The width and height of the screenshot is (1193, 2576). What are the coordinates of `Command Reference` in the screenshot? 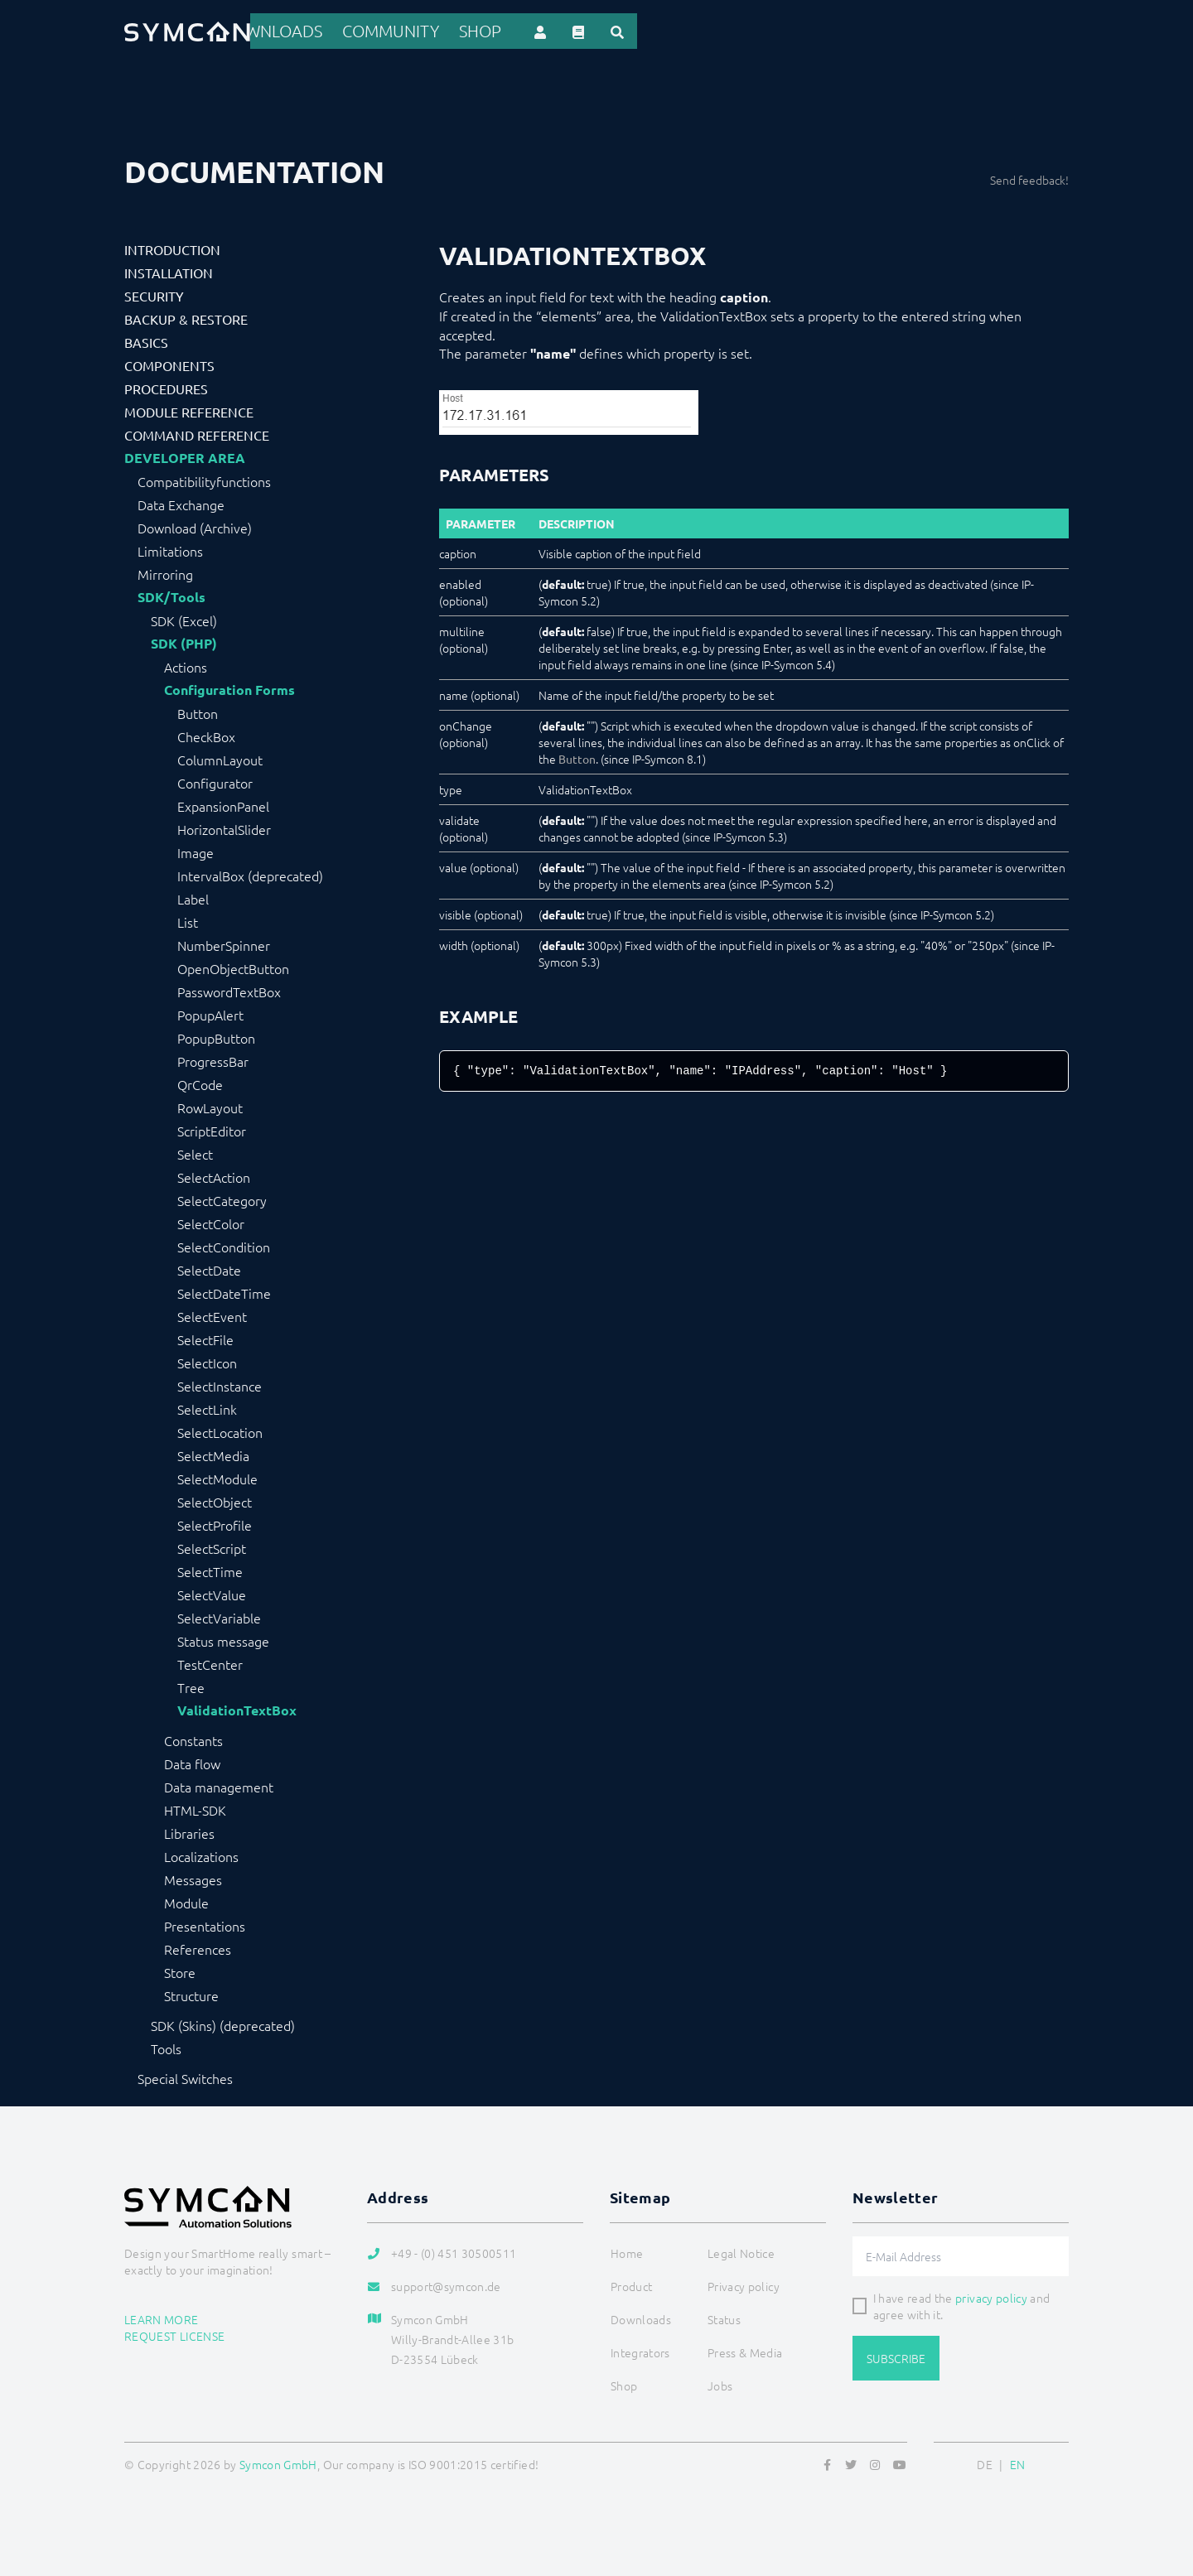 It's located at (196, 432).